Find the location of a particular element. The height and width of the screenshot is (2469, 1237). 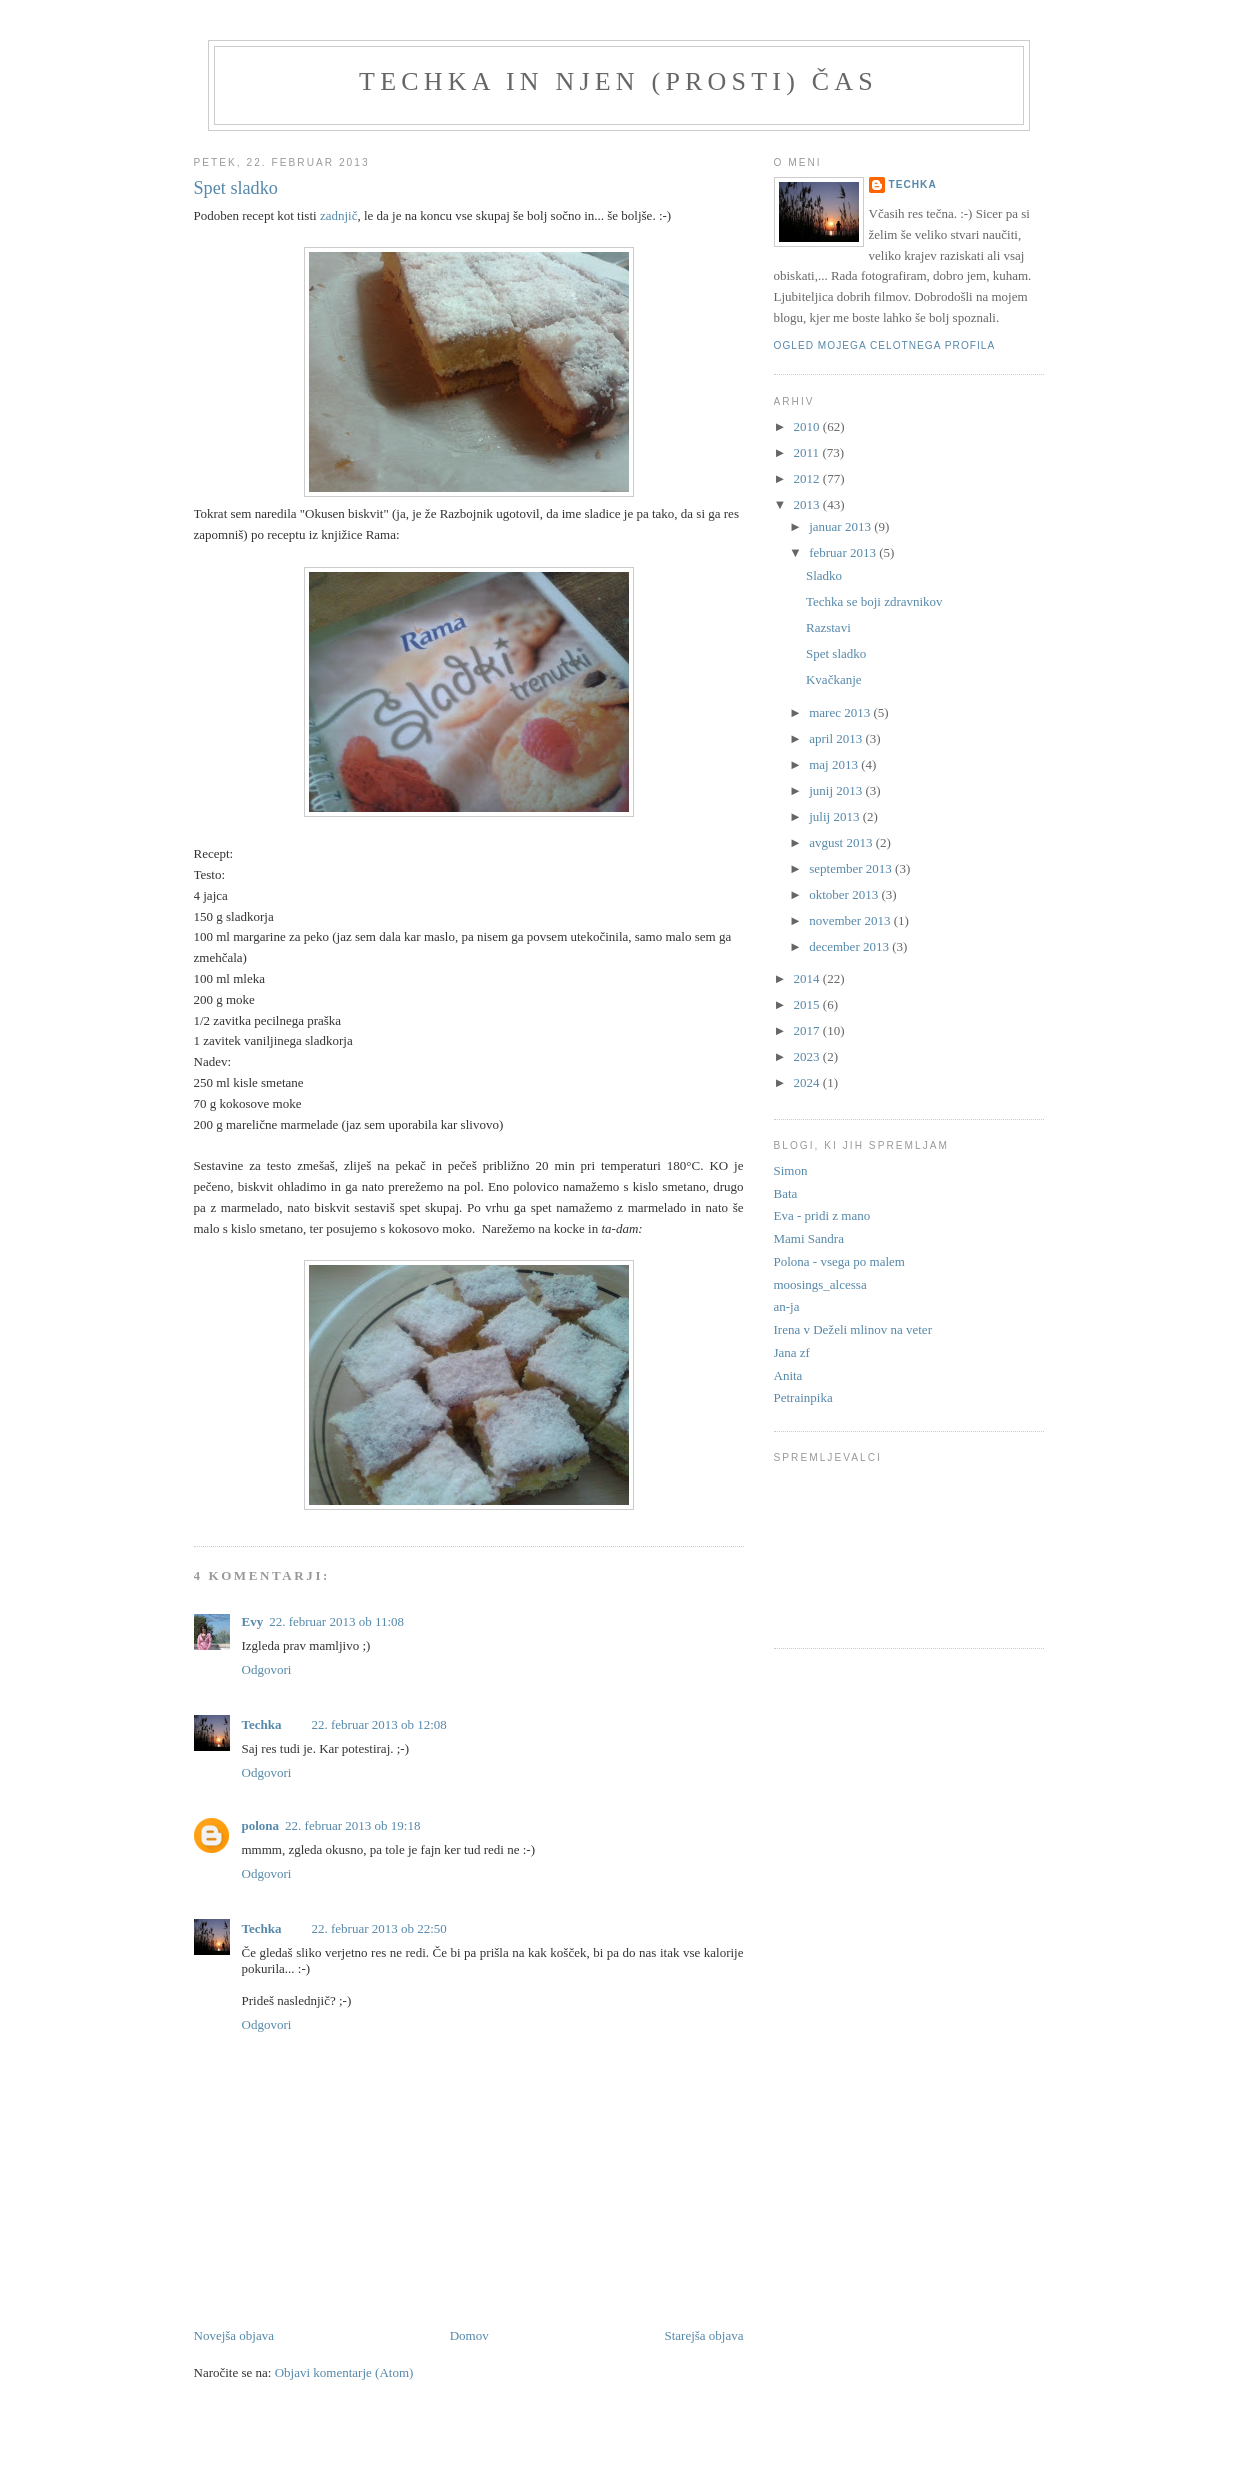

Razstavi is located at coordinates (828, 627).